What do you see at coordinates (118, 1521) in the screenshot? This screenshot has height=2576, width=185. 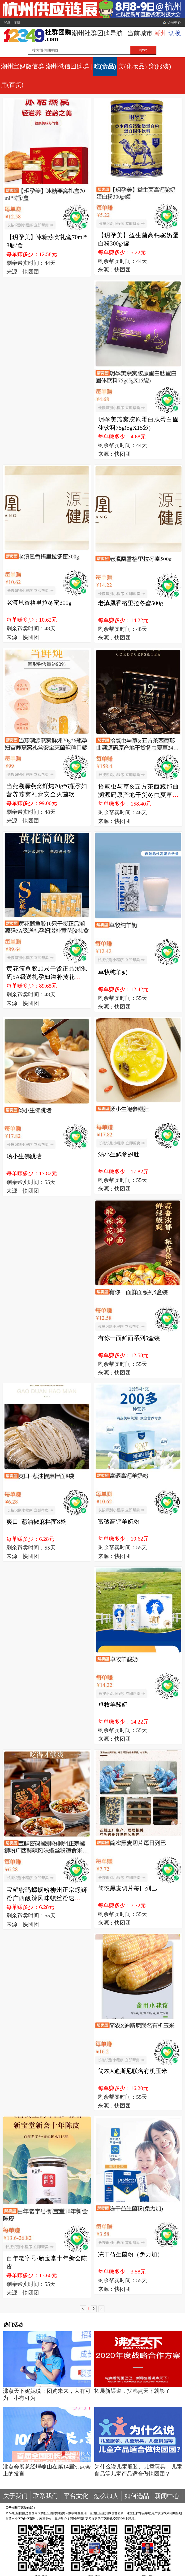 I see `富硒高钙羊奶粉` at bounding box center [118, 1521].